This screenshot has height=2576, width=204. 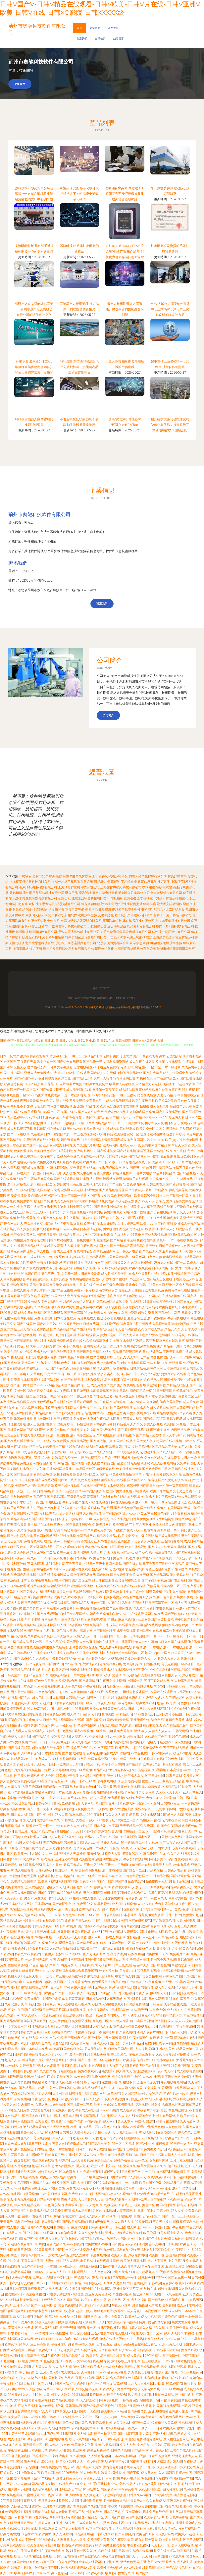 I want to click on 日本一级大片, so click(x=9, y=1056).